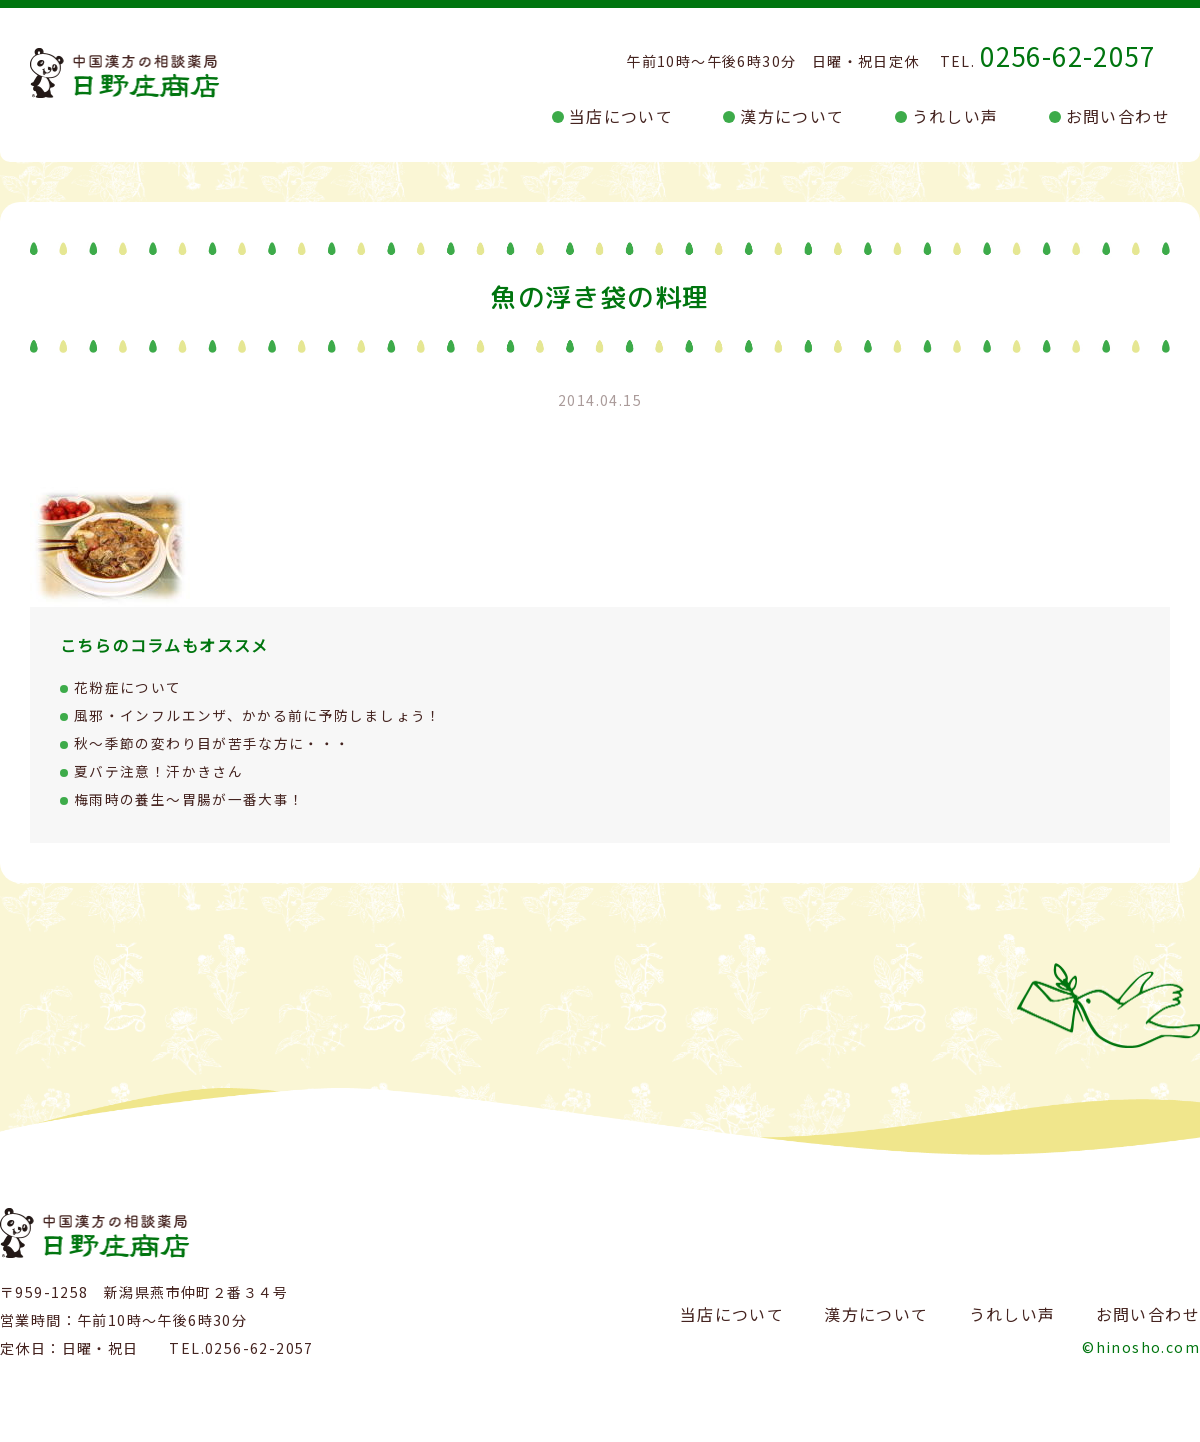 The image size is (1200, 1442). I want to click on お問い合わせ, so click(1118, 116).